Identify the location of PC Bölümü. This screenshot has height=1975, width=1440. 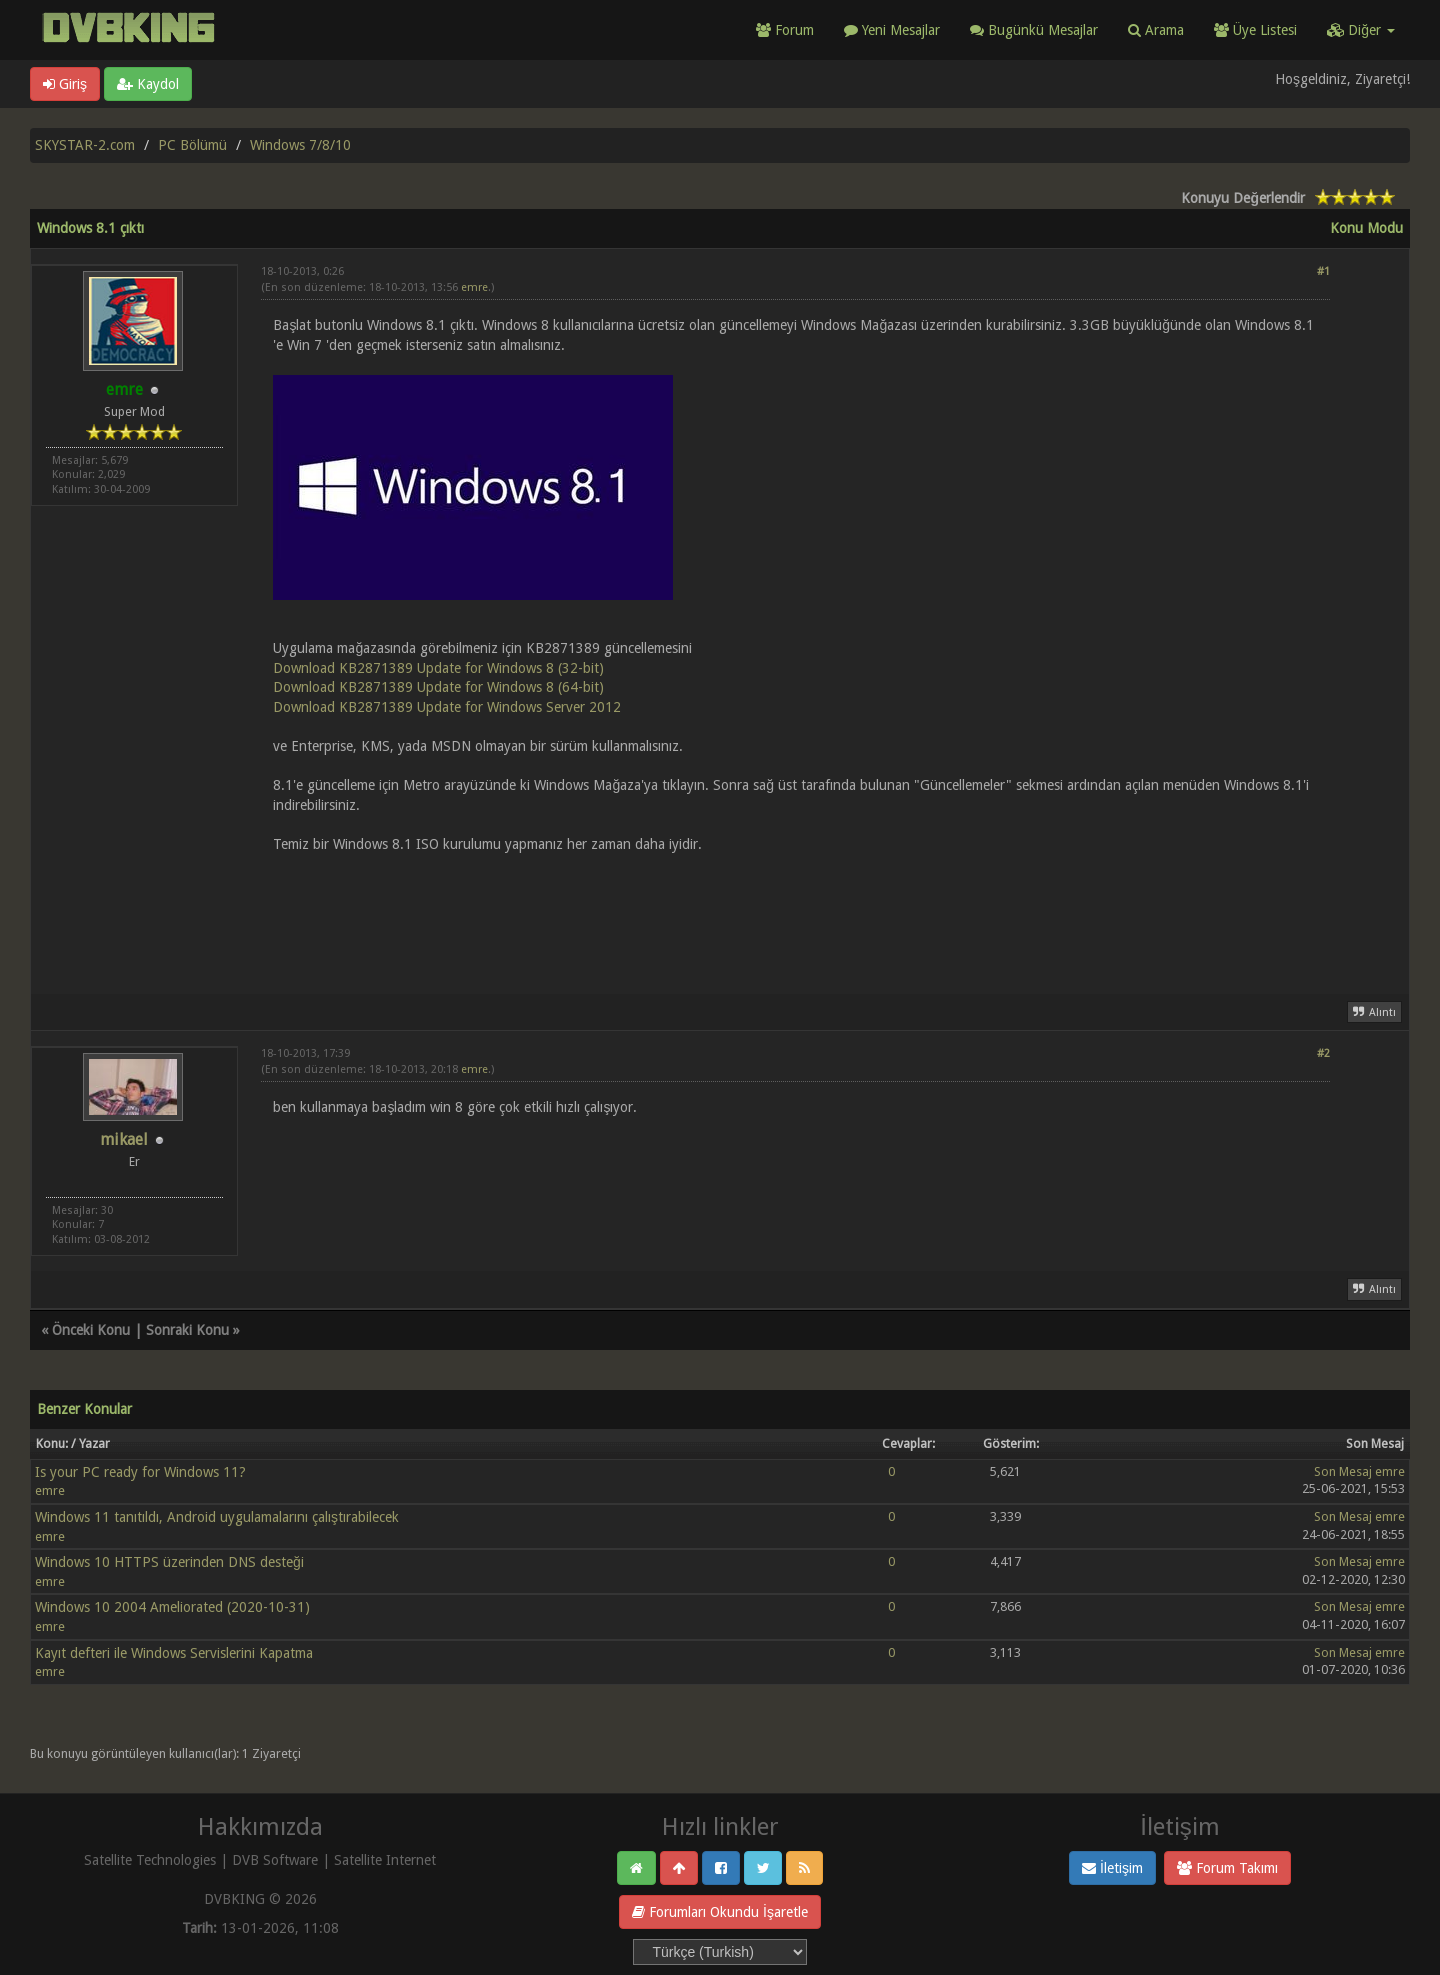
(192, 145).